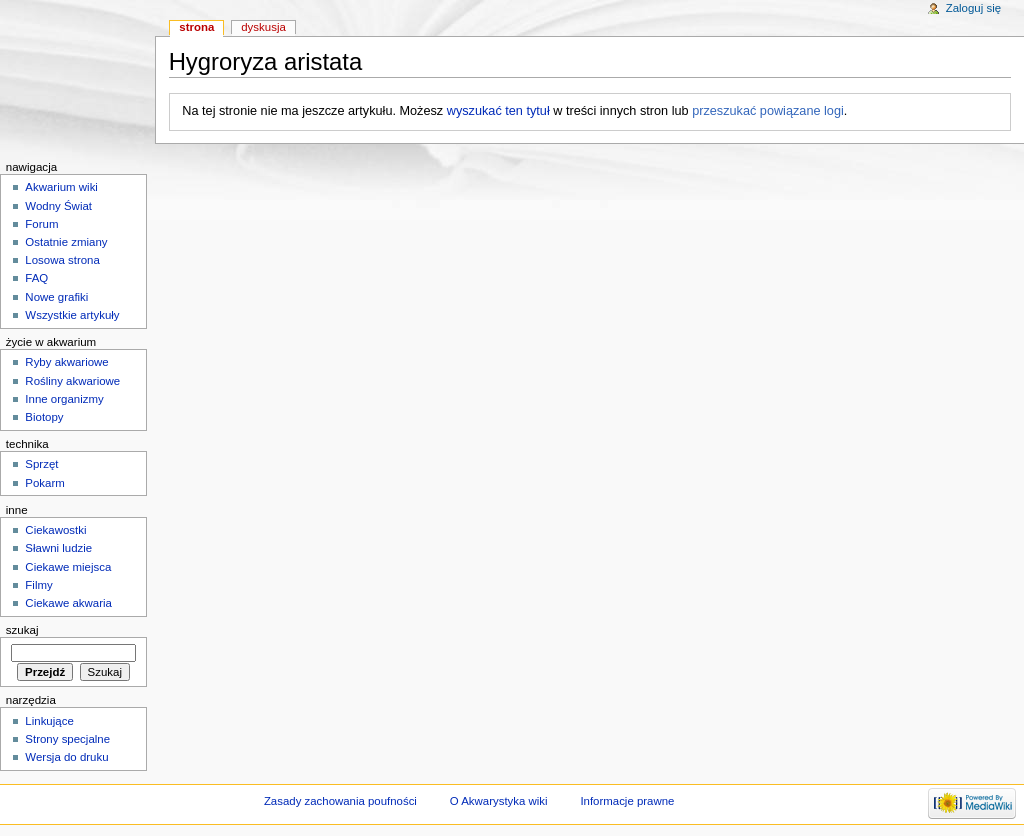  I want to click on Akwarium wiki, so click(61, 187).